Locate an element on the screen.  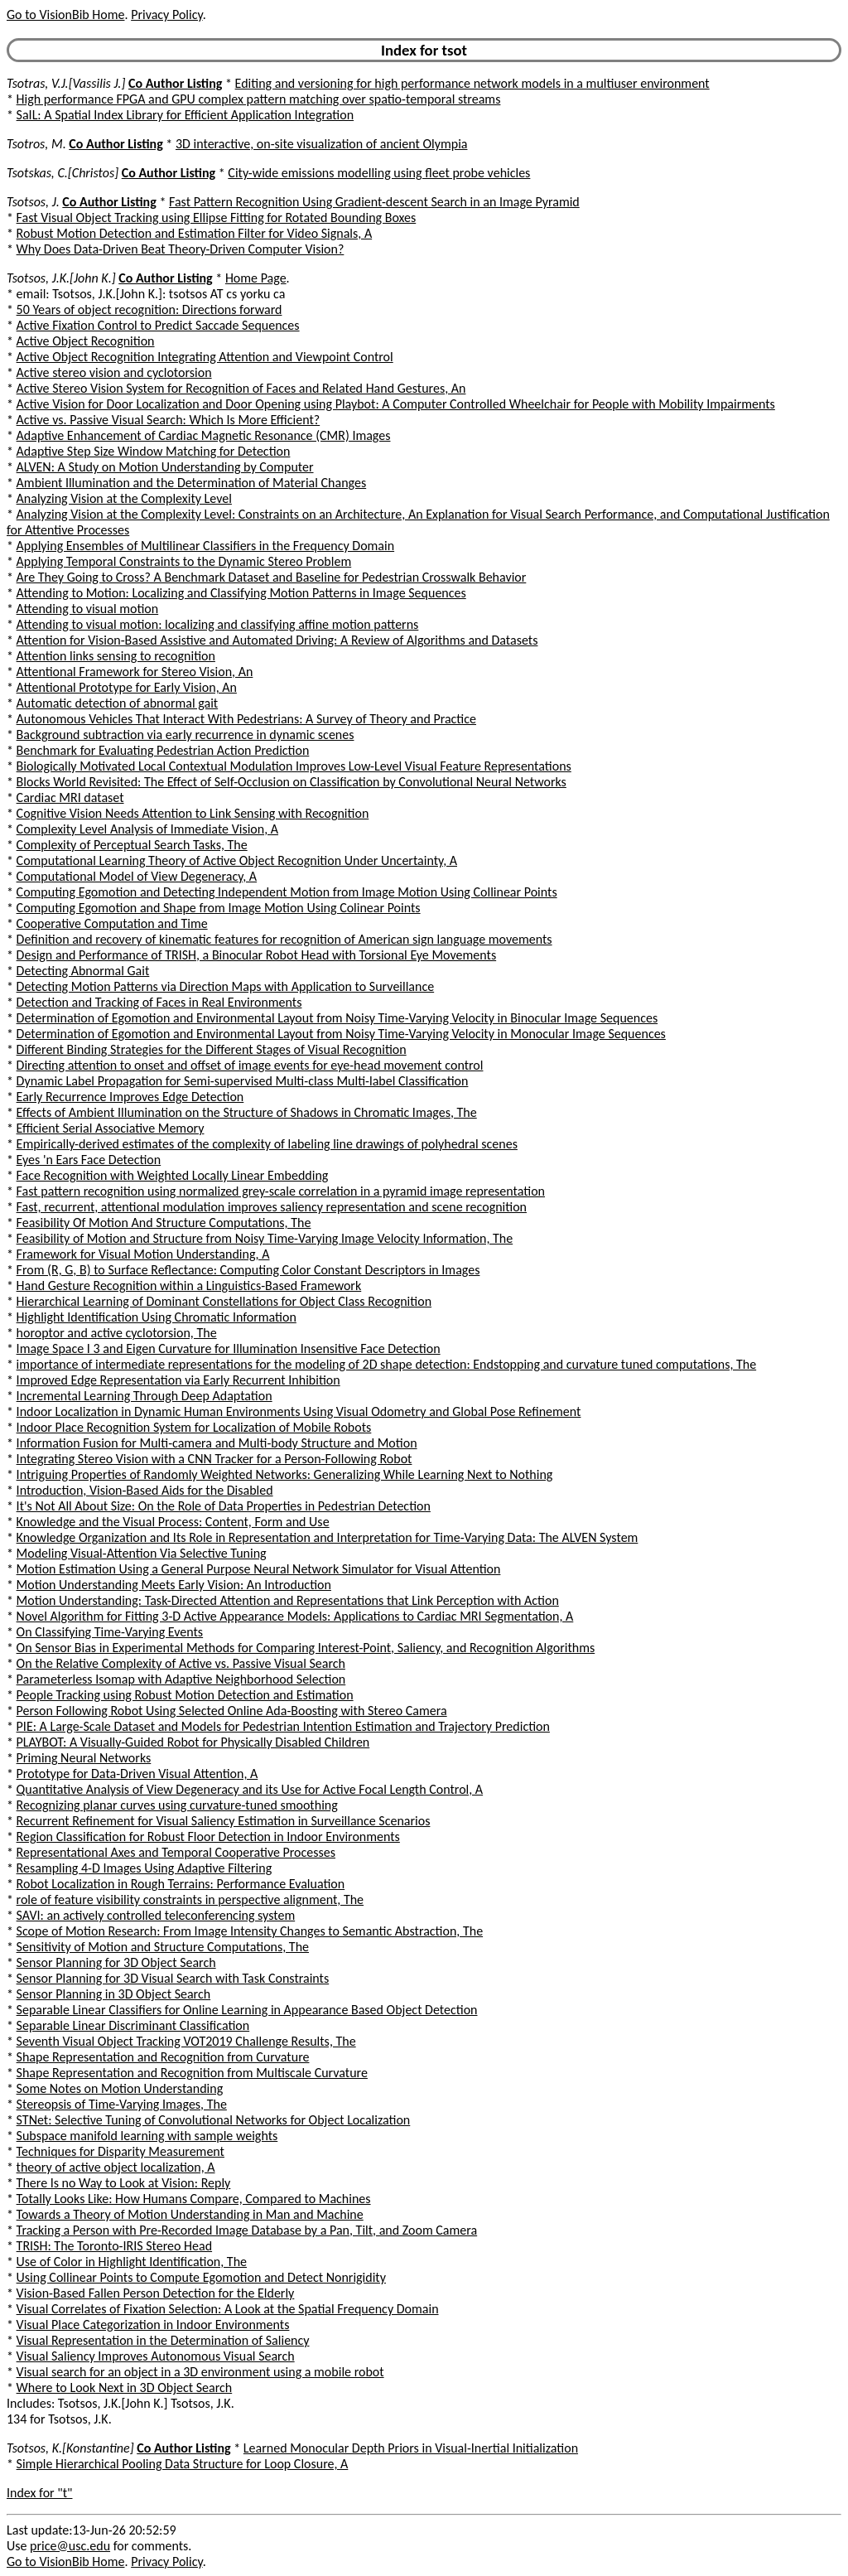
Shape Representation and Recognition from Curvature is located at coordinates (163, 2057).